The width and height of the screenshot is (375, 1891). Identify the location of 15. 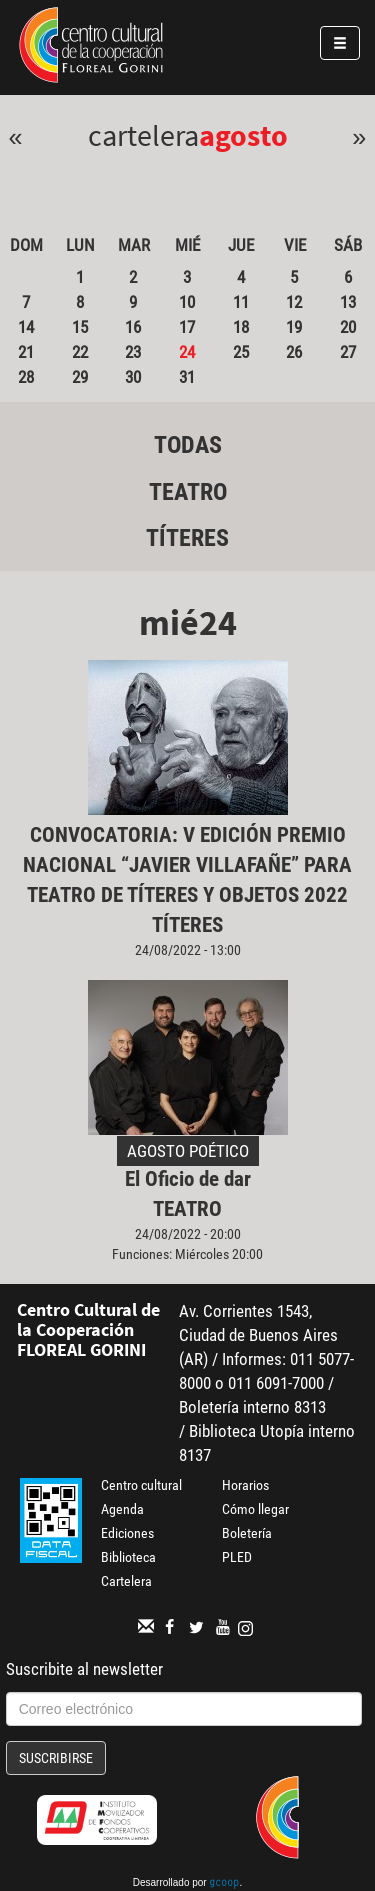
(80, 327).